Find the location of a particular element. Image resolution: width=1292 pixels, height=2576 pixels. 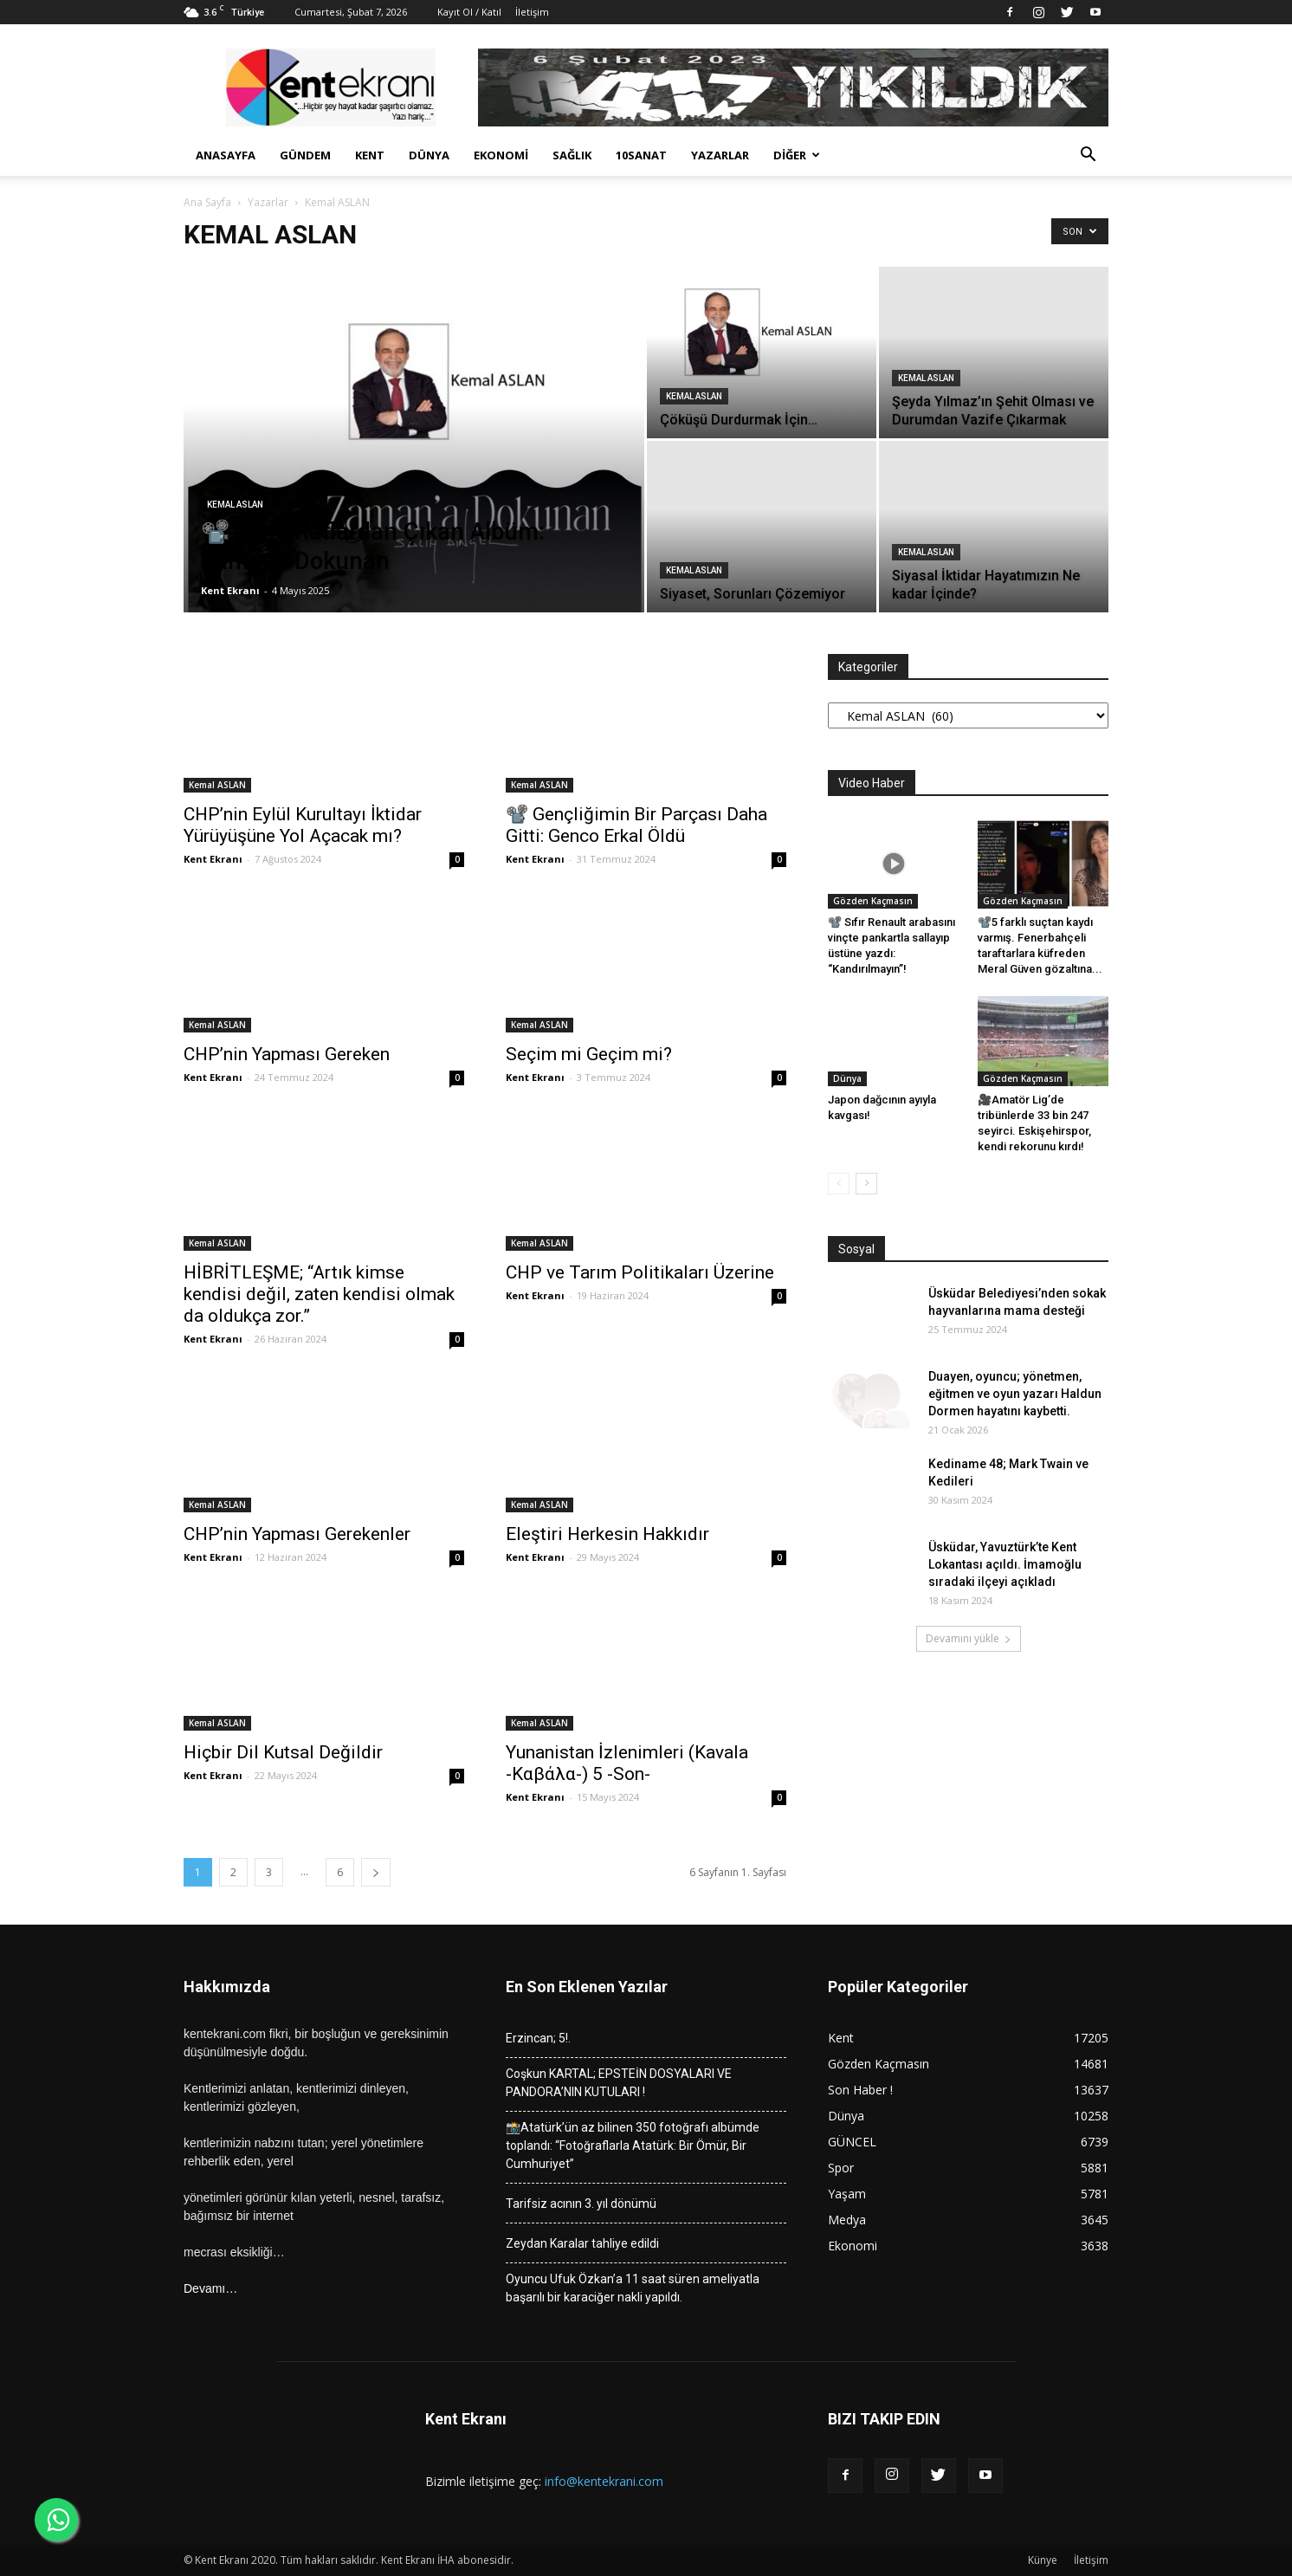

Devamı… is located at coordinates (210, 2288).